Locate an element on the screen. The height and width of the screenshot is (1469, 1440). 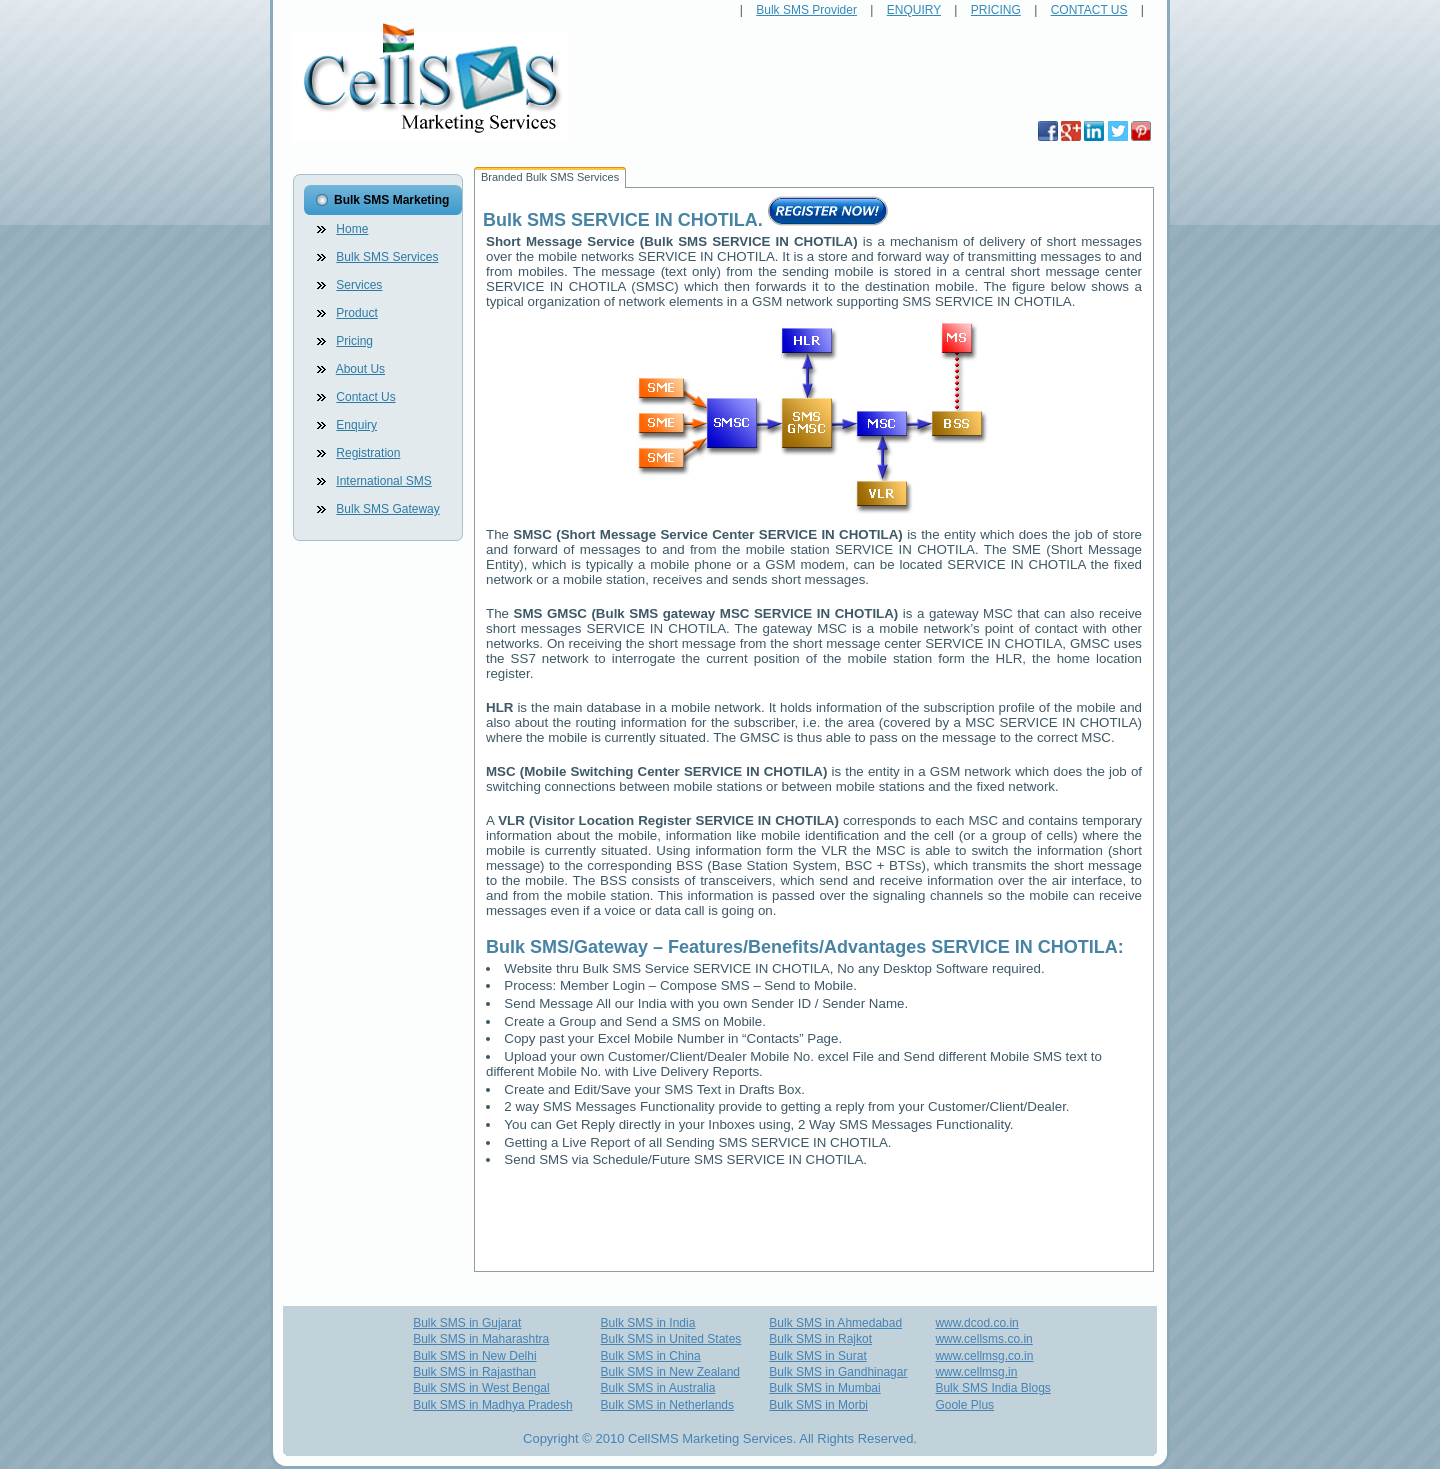
Bulk SMS in Maharashtra is located at coordinates (481, 1339).